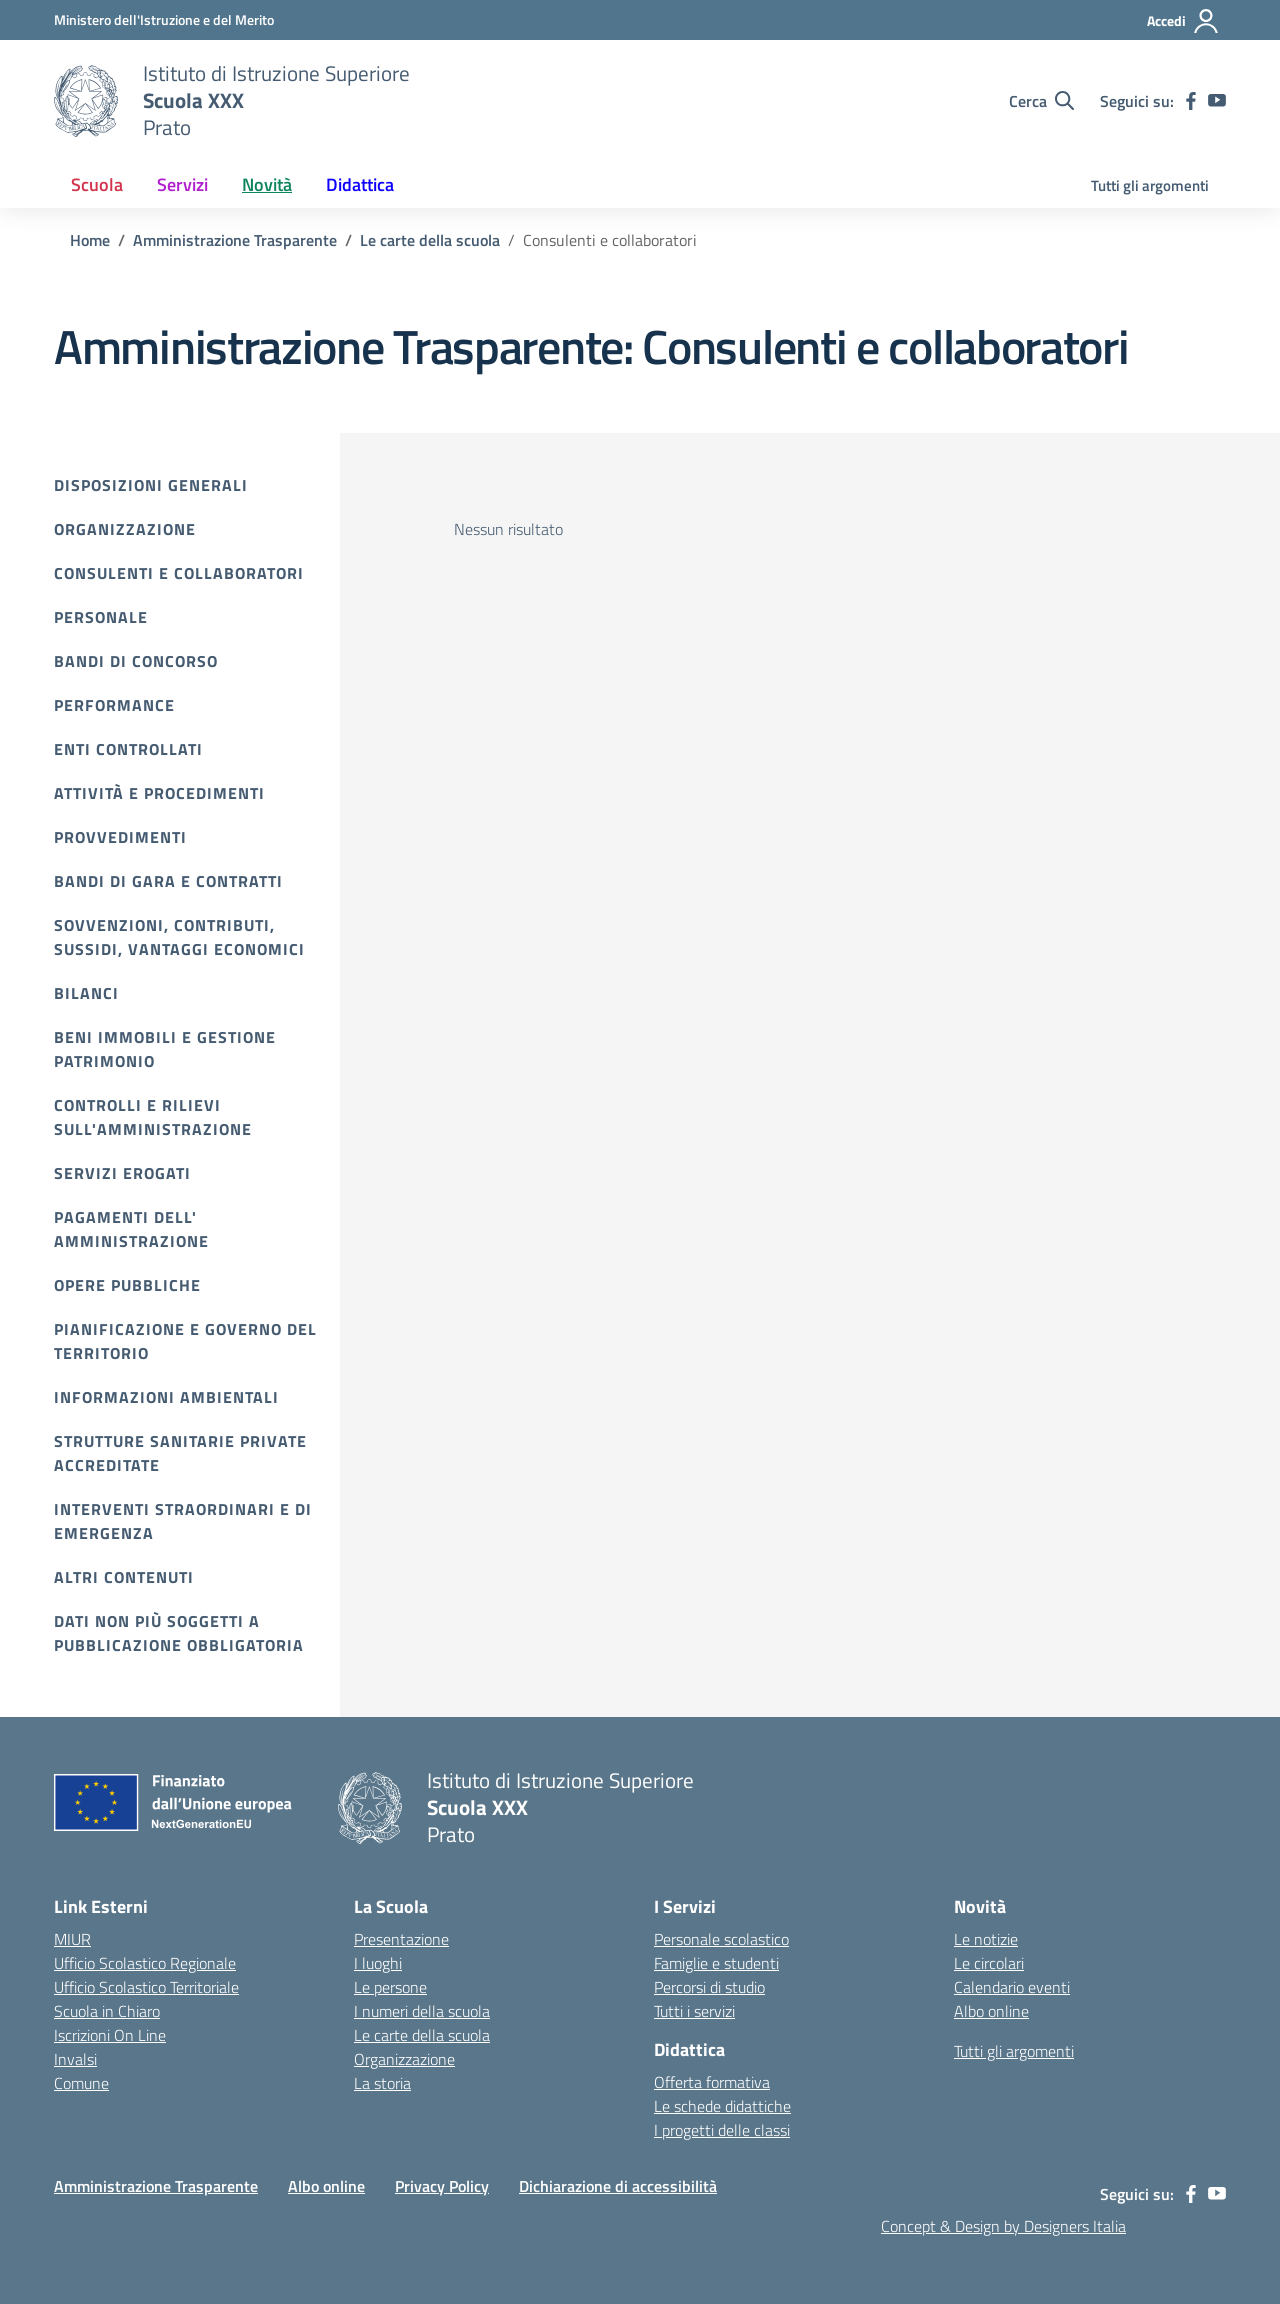  Describe the element at coordinates (179, 573) in the screenshot. I see `Consulenti e collaboratori` at that location.